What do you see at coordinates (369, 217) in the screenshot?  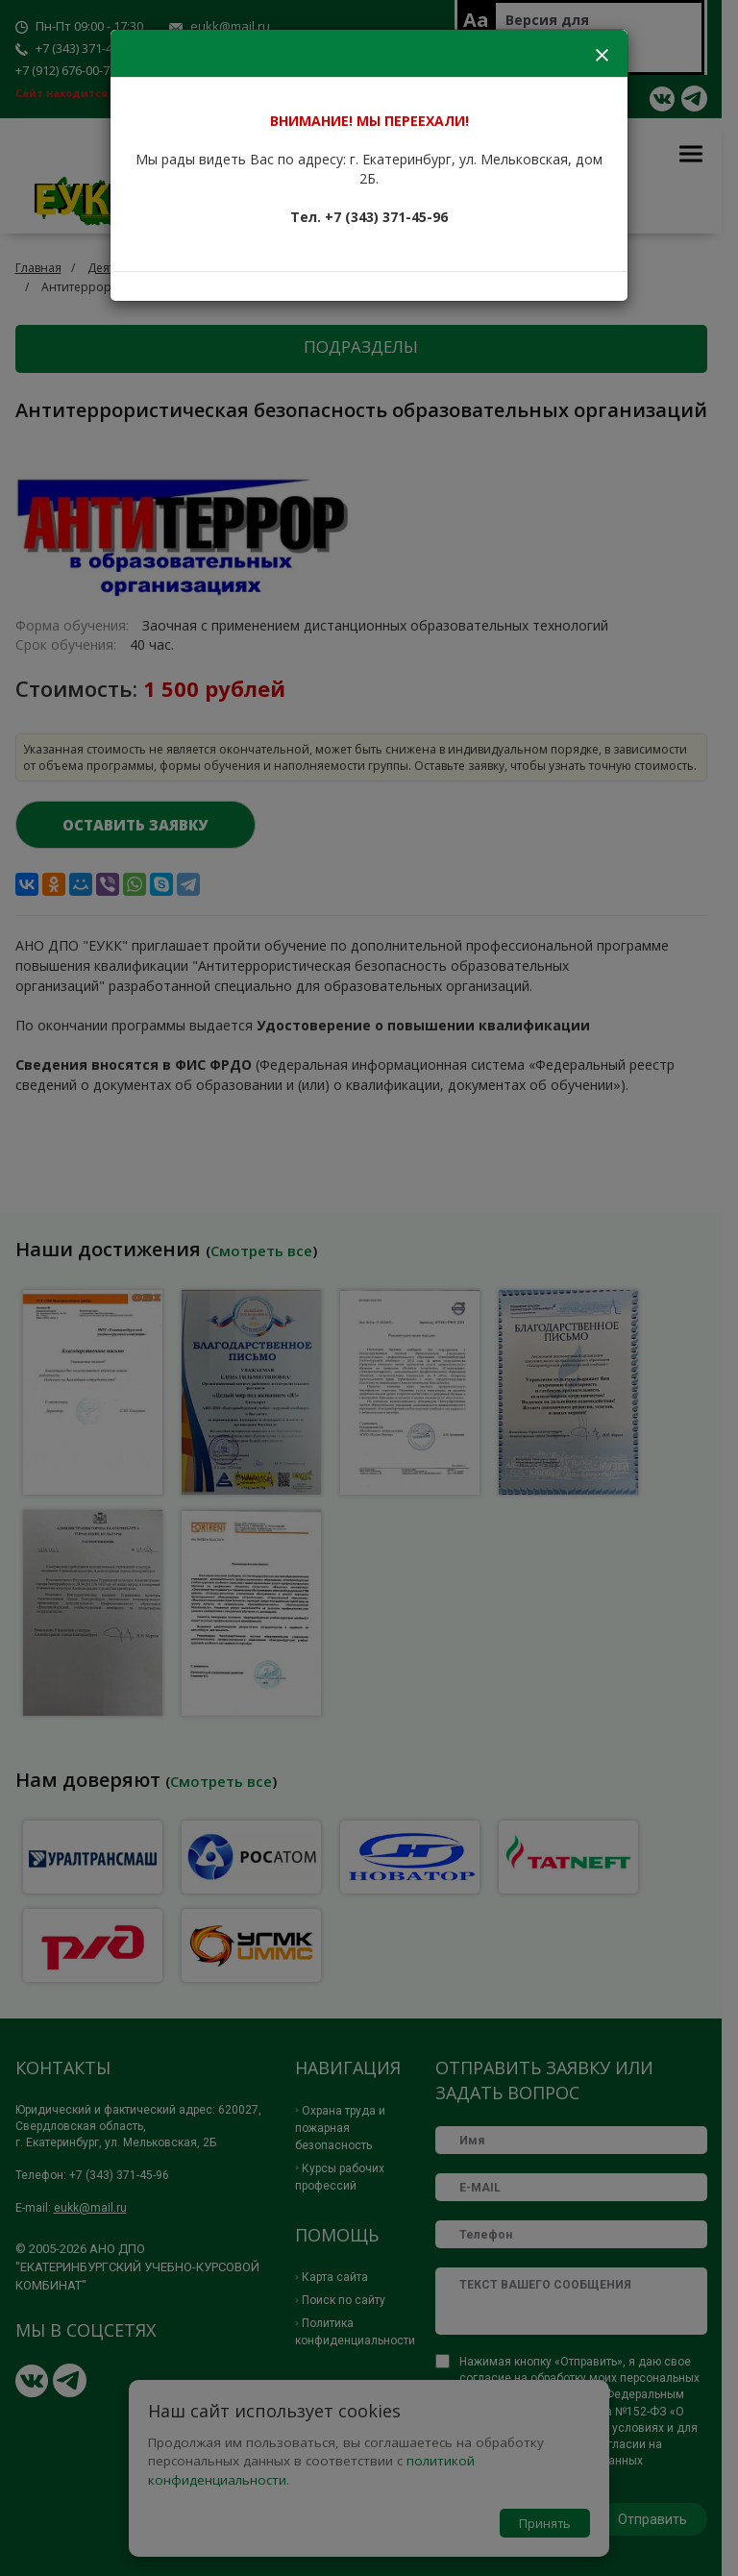 I see `Тел. +7 (343) 371-45-96` at bounding box center [369, 217].